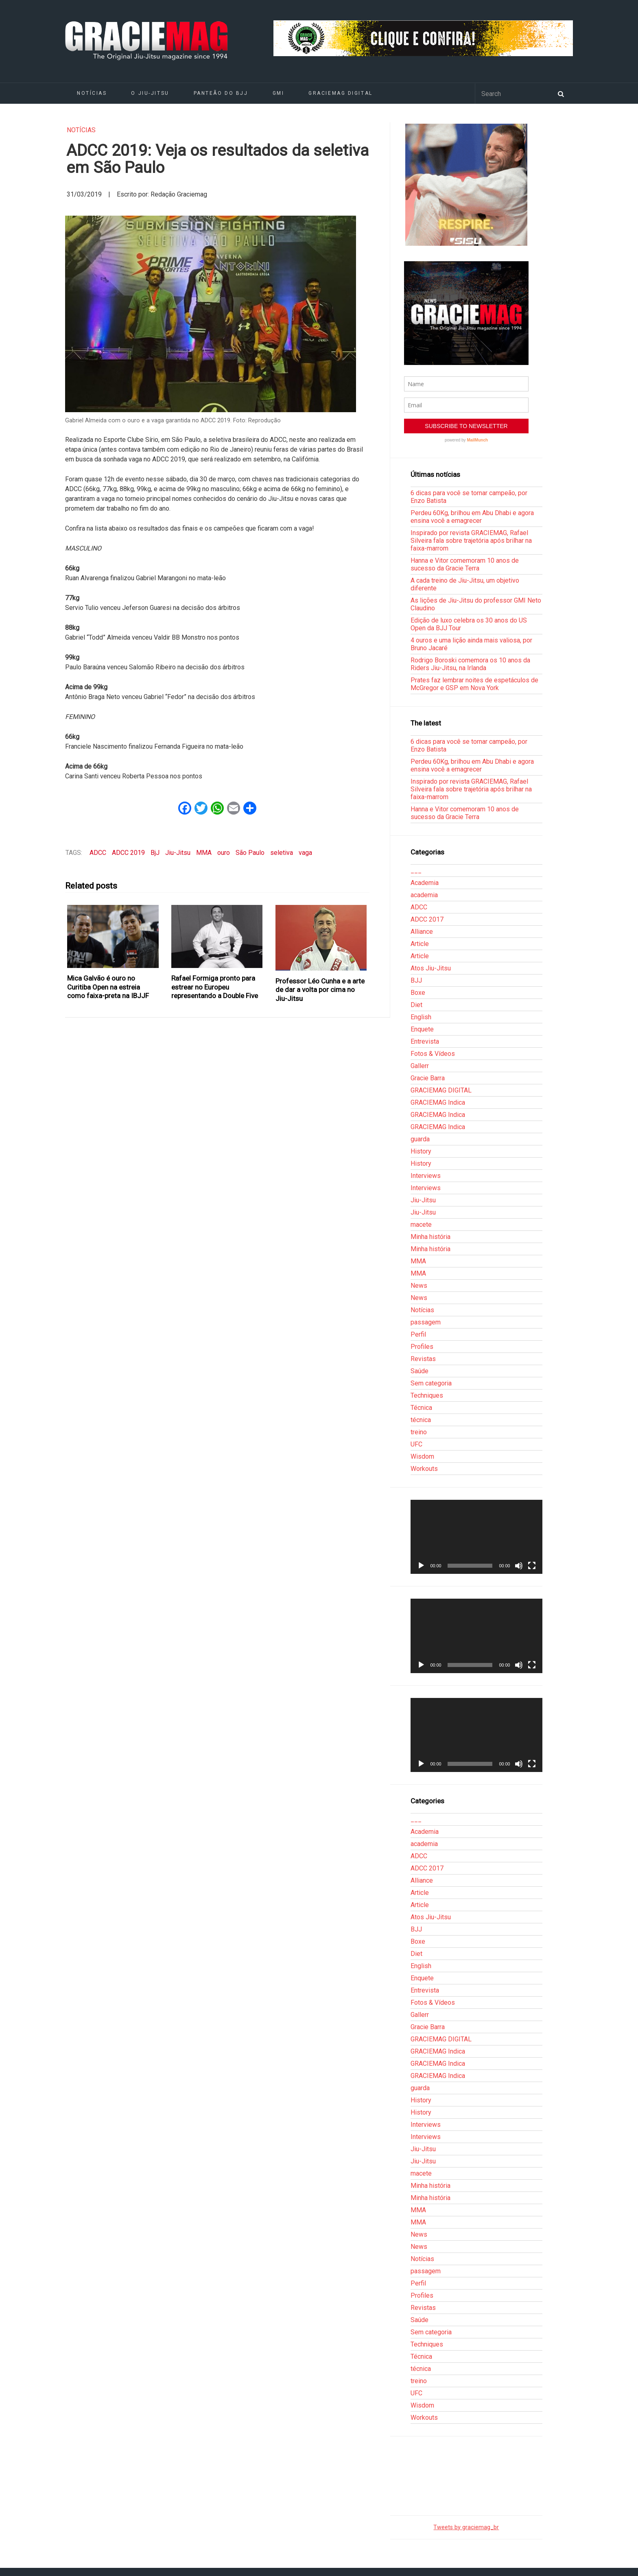  Describe the element at coordinates (422, 1346) in the screenshot. I see `Profiles` at that location.